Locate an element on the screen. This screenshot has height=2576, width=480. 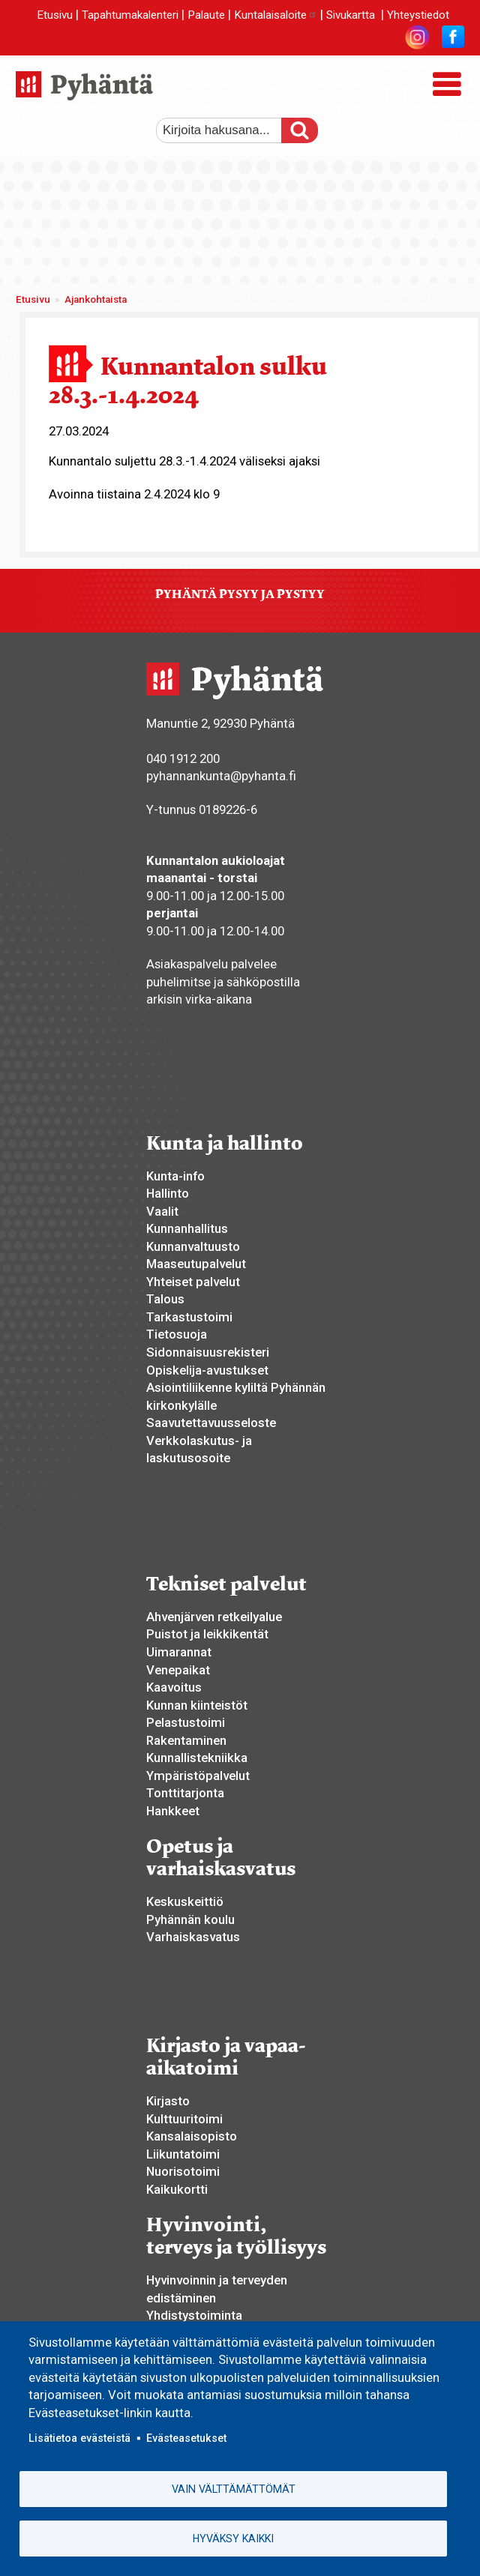
Vain välttämättömät is located at coordinates (234, 2489).